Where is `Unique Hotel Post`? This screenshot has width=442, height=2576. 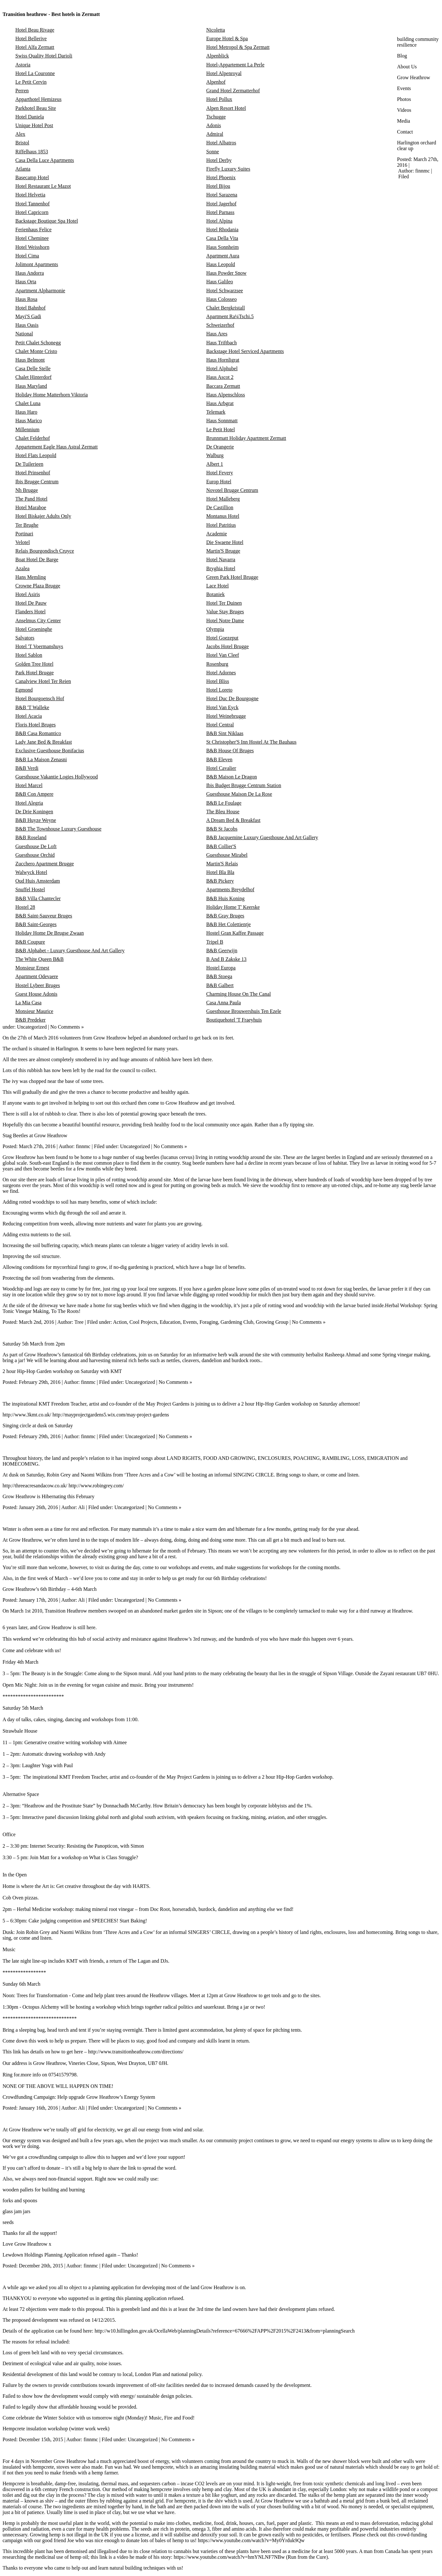
Unique Hotel Post is located at coordinates (34, 125).